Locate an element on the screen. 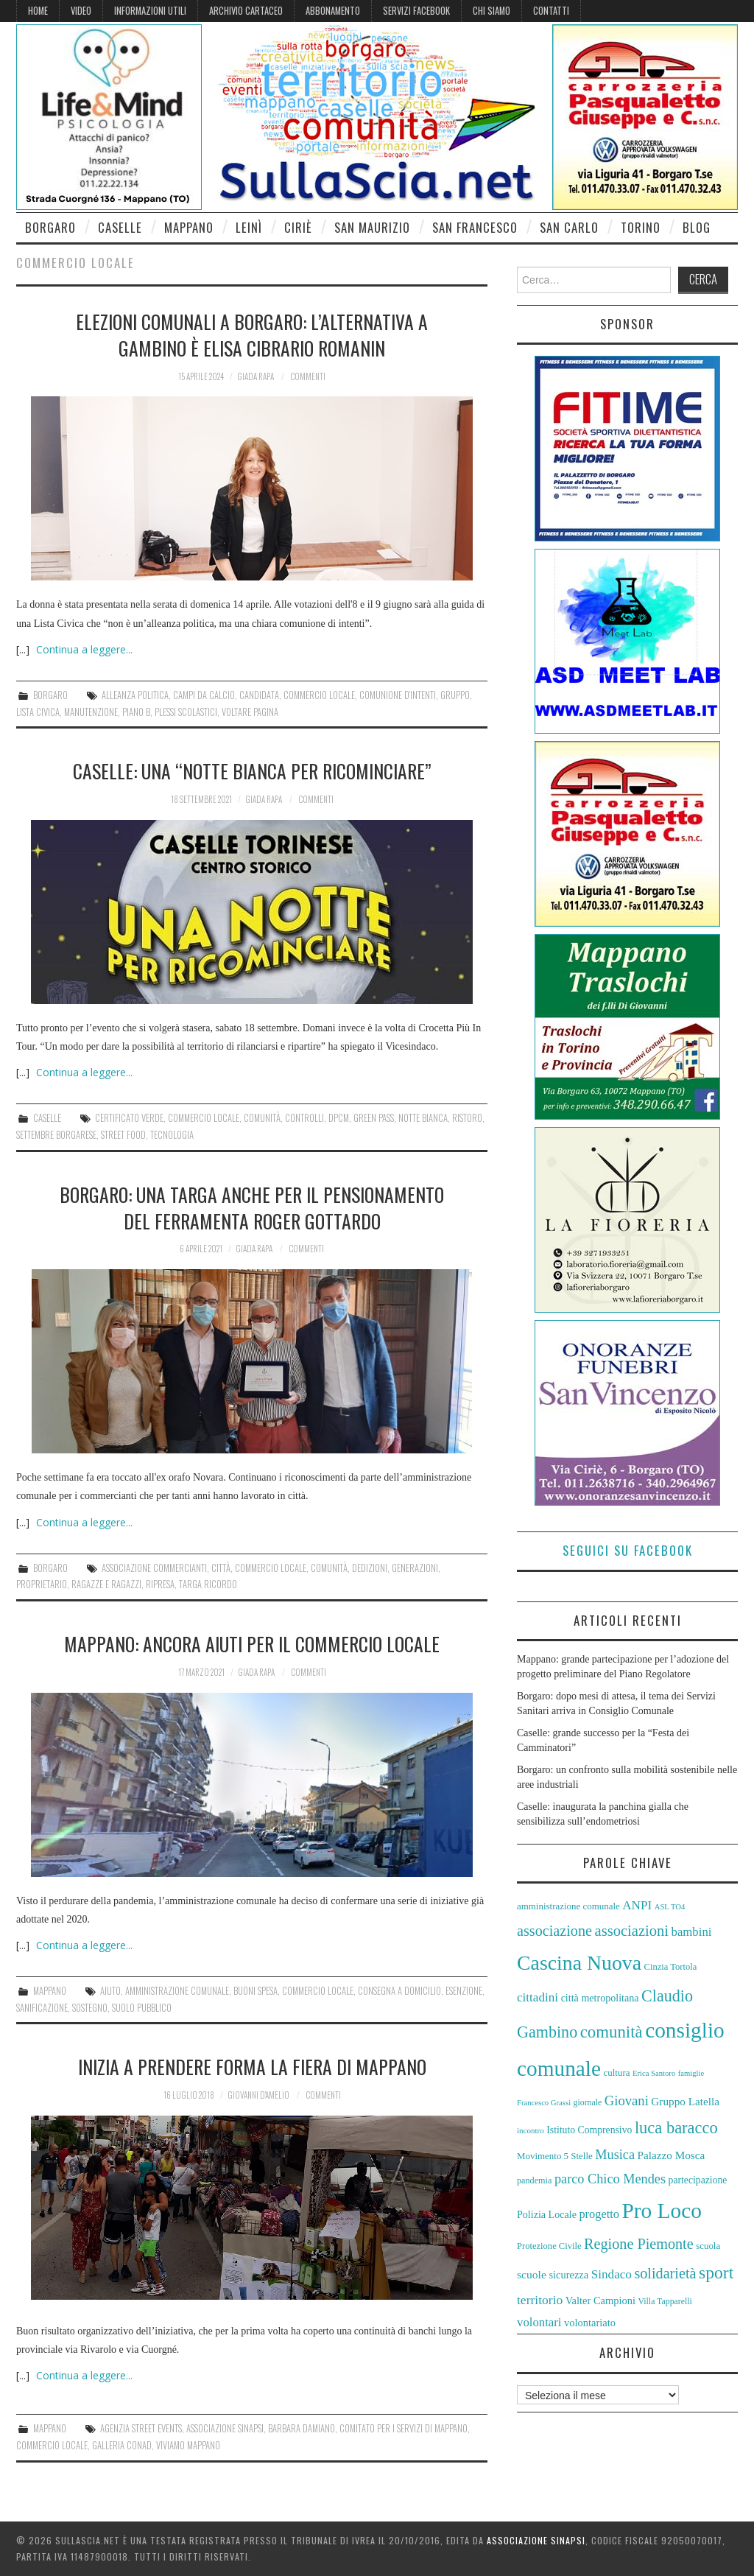 This screenshot has width=754, height=2576. giornale [giornale (54 elementi)] is located at coordinates (588, 2102).